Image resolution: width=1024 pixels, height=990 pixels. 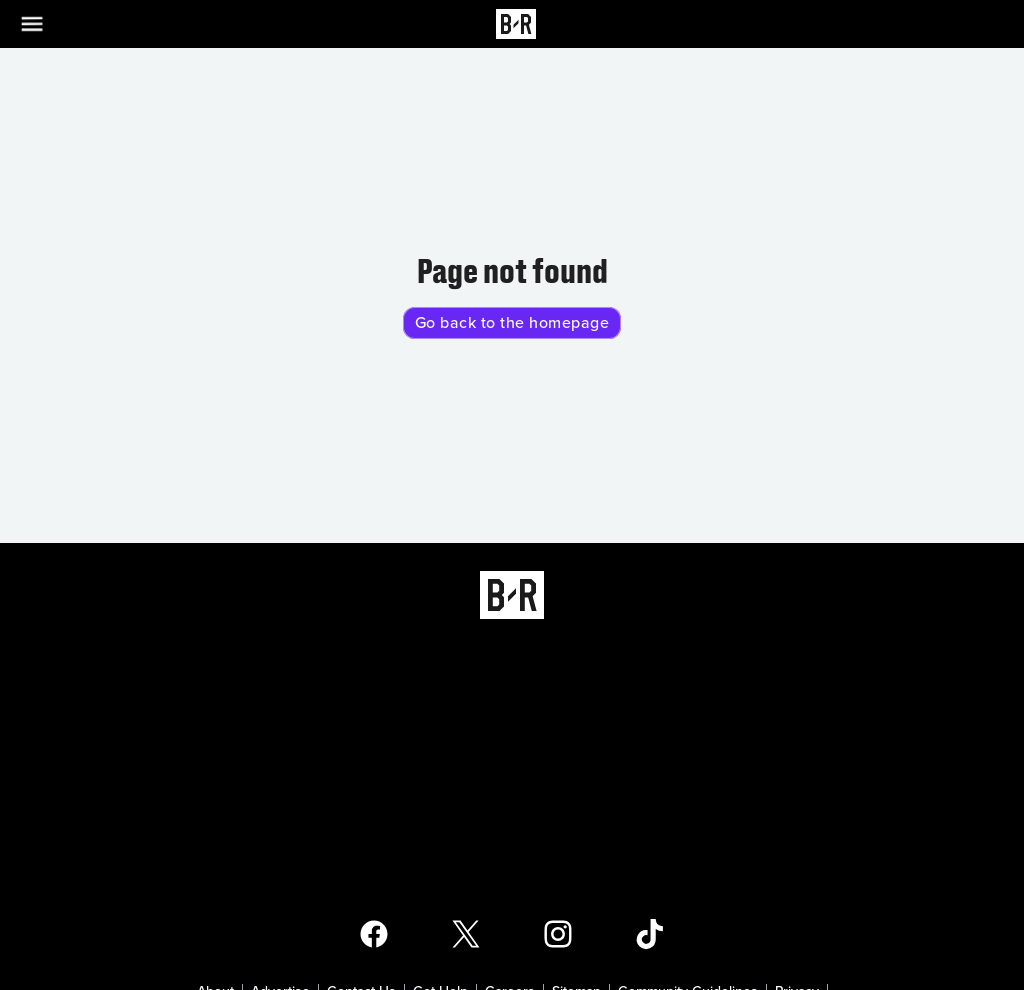 I want to click on [Open Menu], so click(x=44, y=24).